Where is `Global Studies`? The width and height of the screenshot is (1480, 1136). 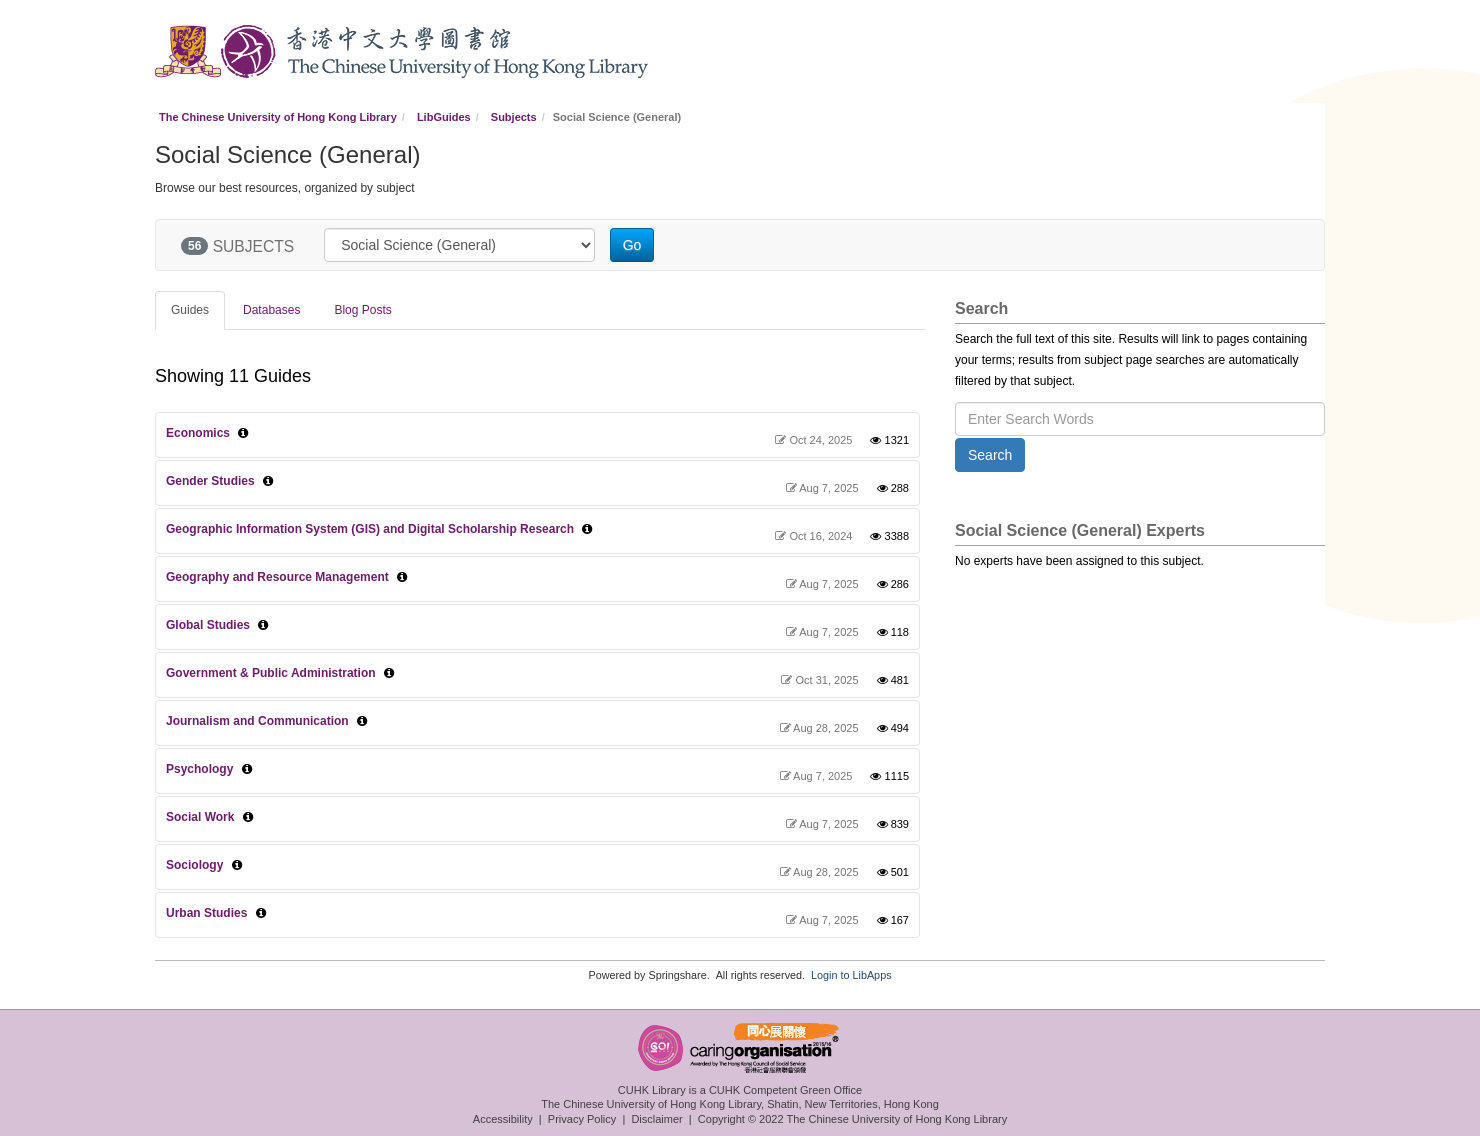
Global Studies is located at coordinates (208, 625).